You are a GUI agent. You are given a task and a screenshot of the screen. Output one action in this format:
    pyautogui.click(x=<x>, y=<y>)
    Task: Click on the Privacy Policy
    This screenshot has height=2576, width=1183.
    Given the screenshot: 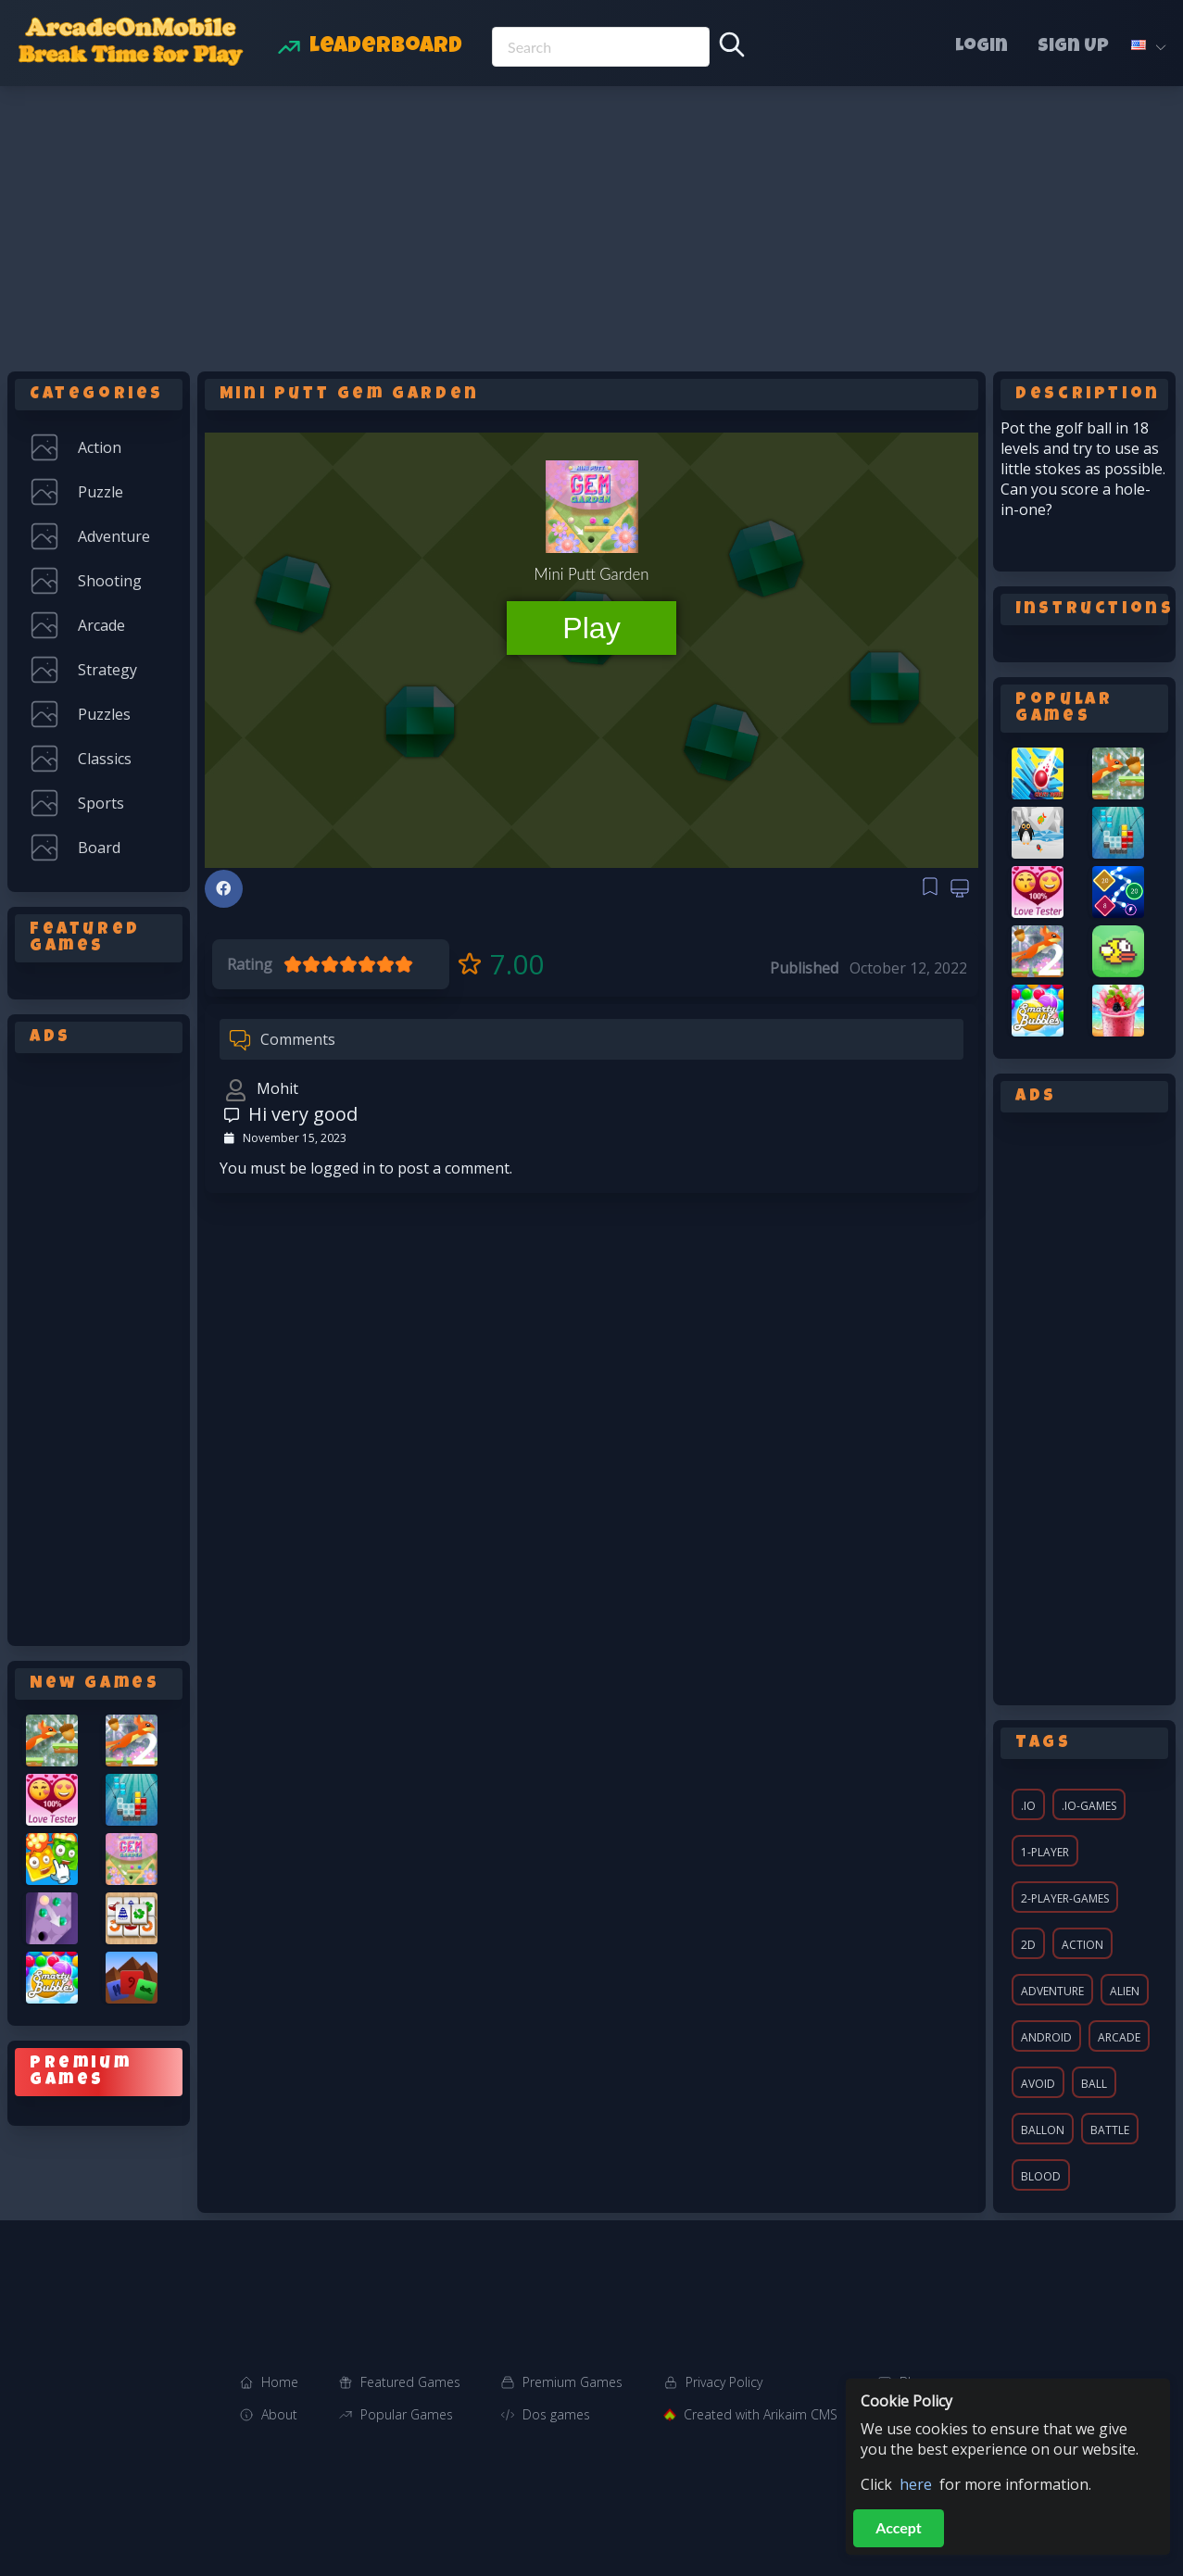 What is the action you would take?
    pyautogui.click(x=724, y=2382)
    